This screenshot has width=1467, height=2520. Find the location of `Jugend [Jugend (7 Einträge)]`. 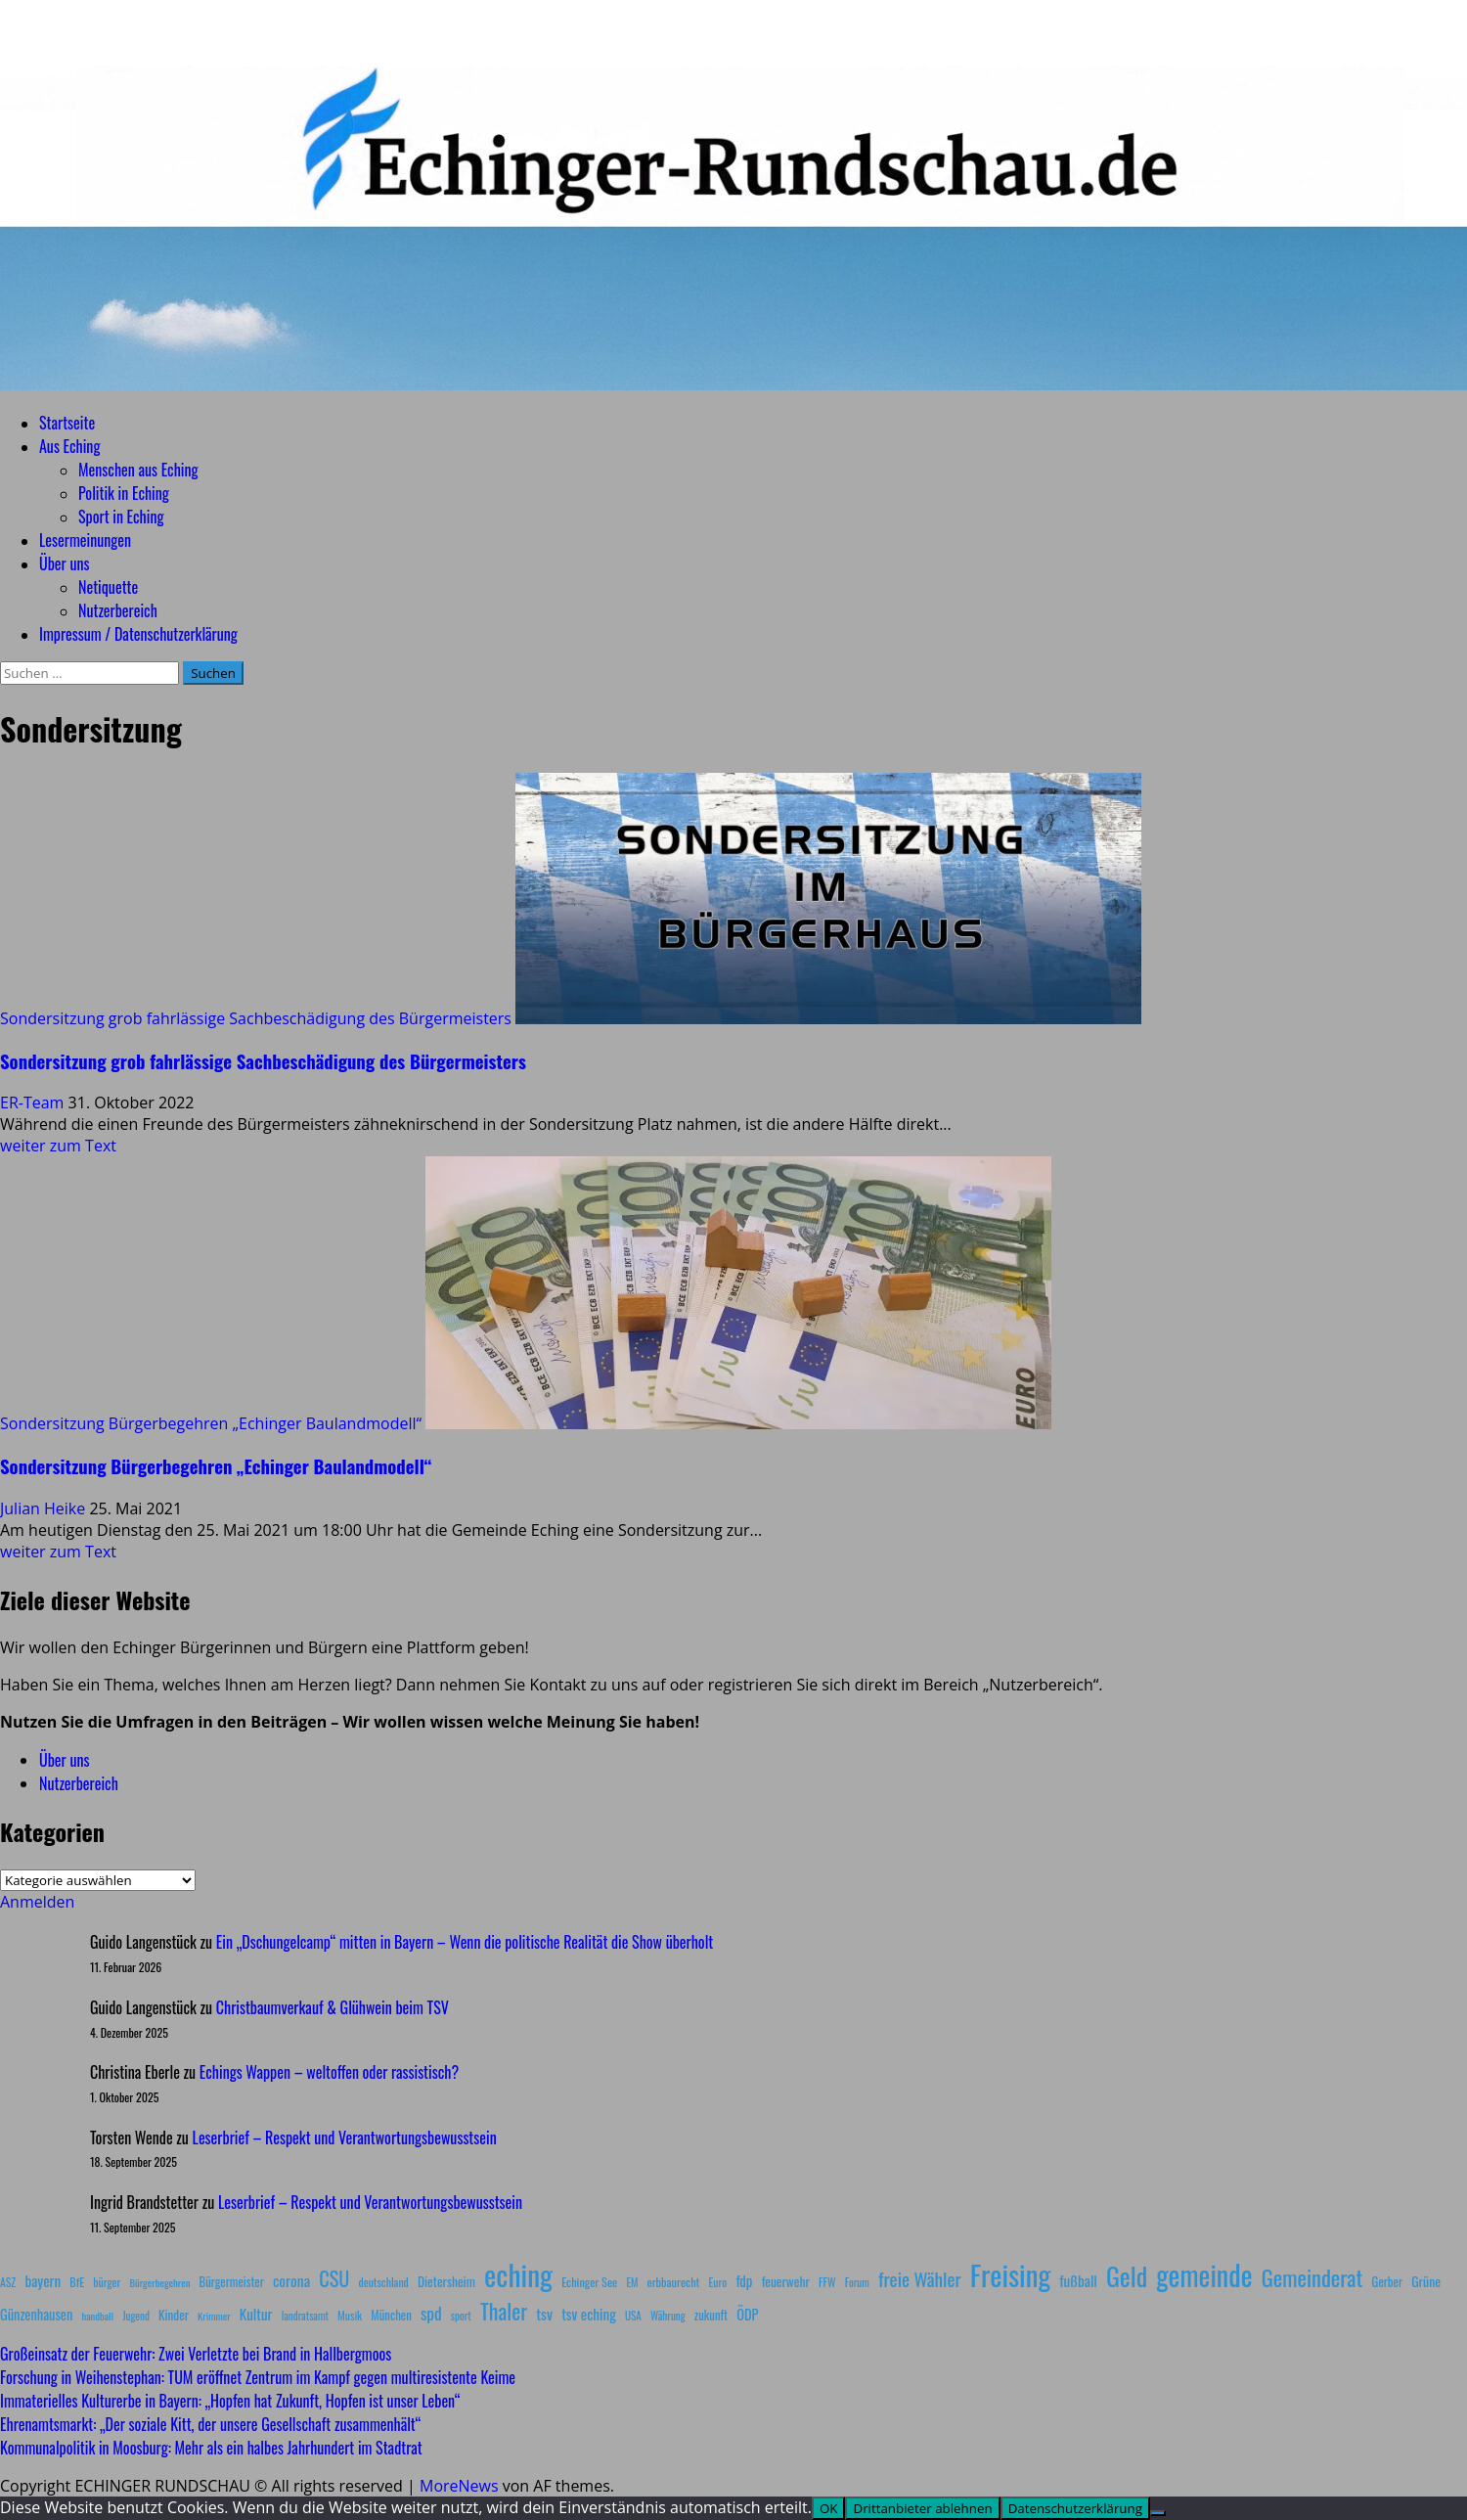

Jugend [Jugend (7 Einträge)] is located at coordinates (136, 2315).